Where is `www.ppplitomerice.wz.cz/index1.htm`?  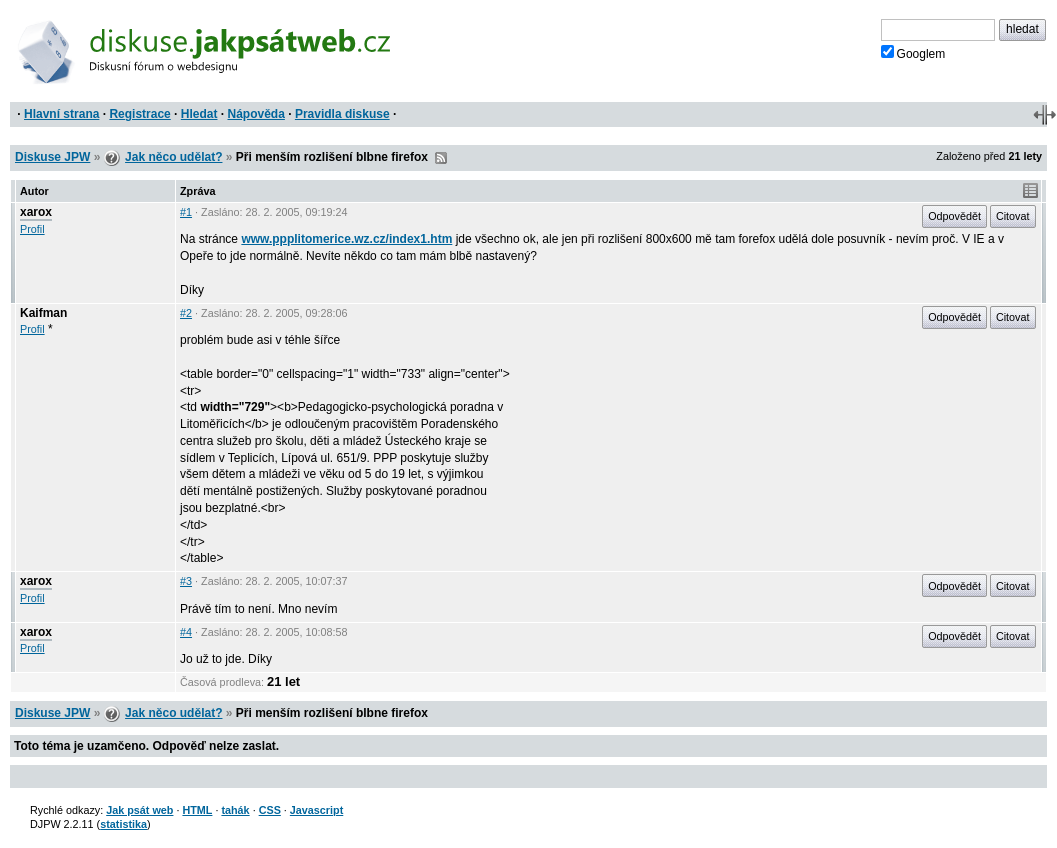
www.ppplitomerice.wz.cz/index1.htm is located at coordinates (346, 239).